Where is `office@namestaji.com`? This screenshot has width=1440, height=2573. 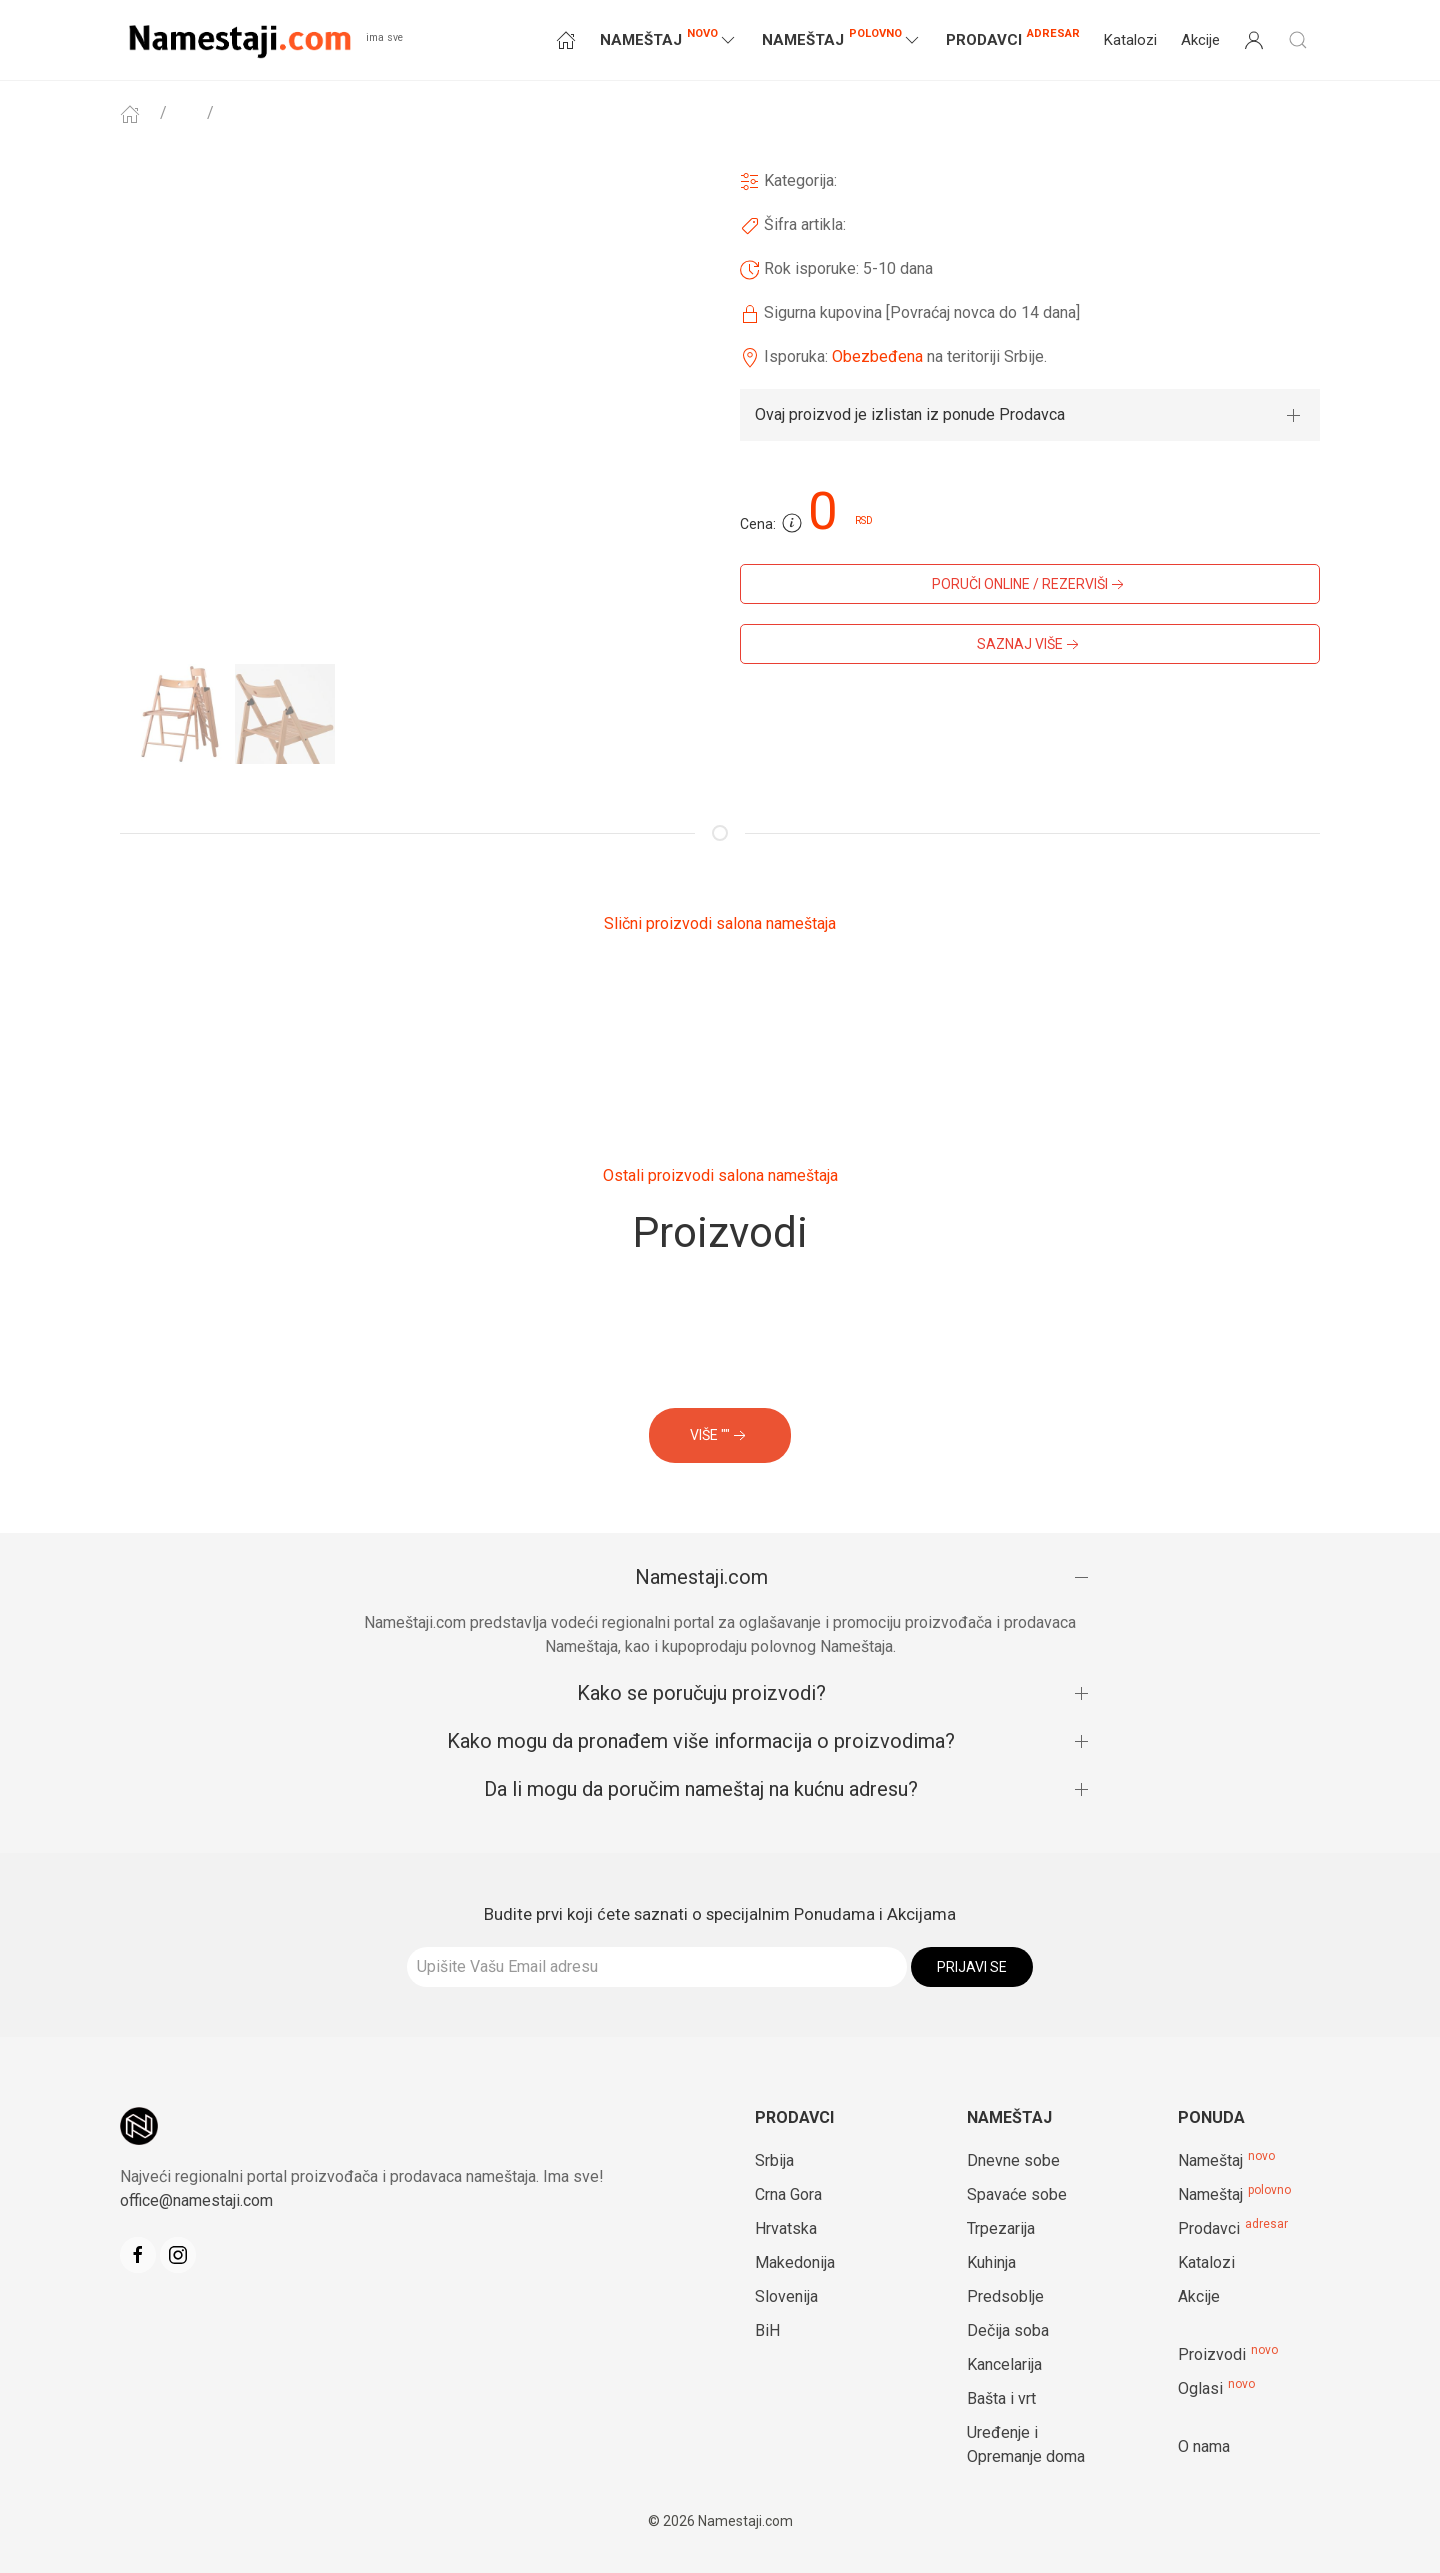 office@namestaji.com is located at coordinates (196, 2200).